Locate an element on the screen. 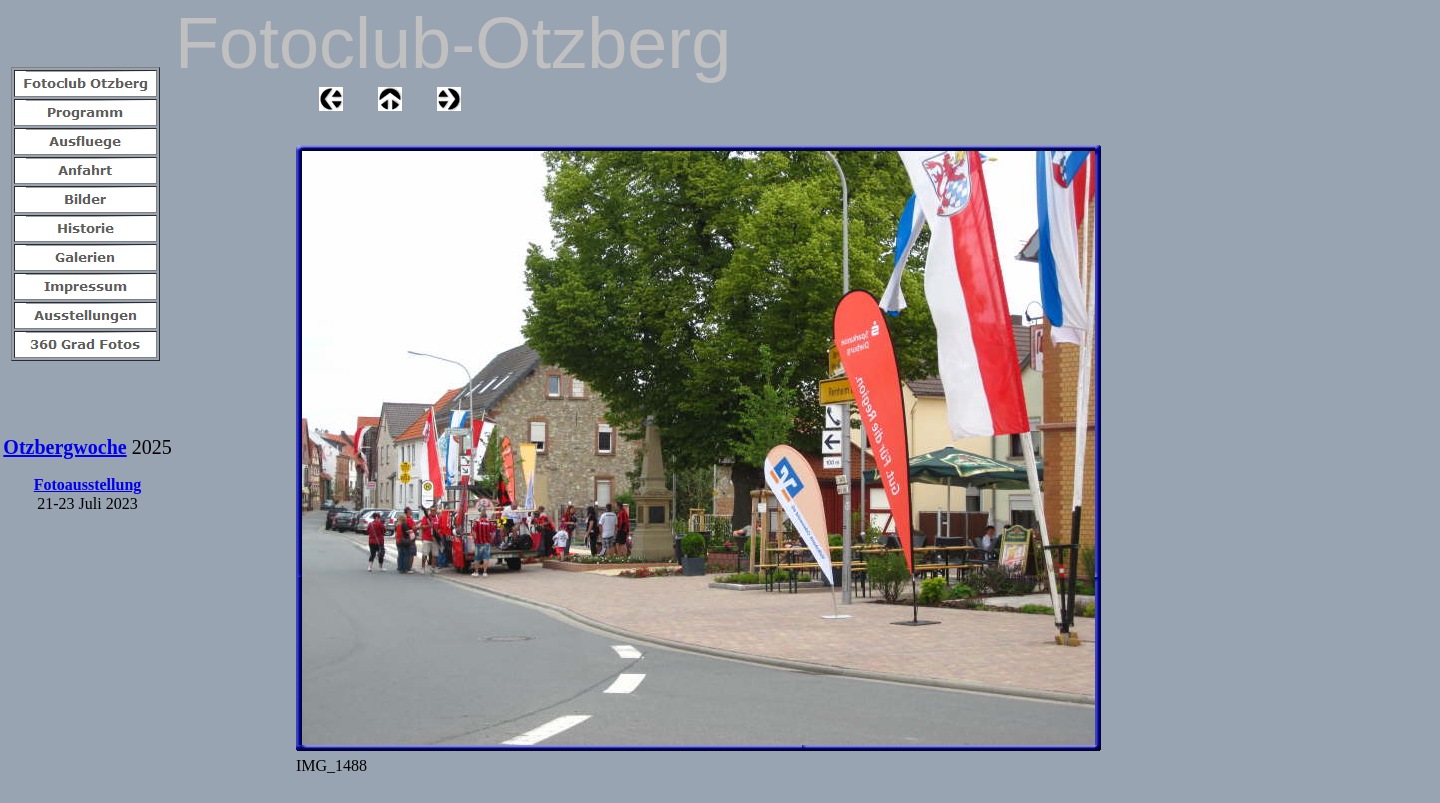 This screenshot has width=1440, height=803. Fotoausstellung is located at coordinates (88, 484).